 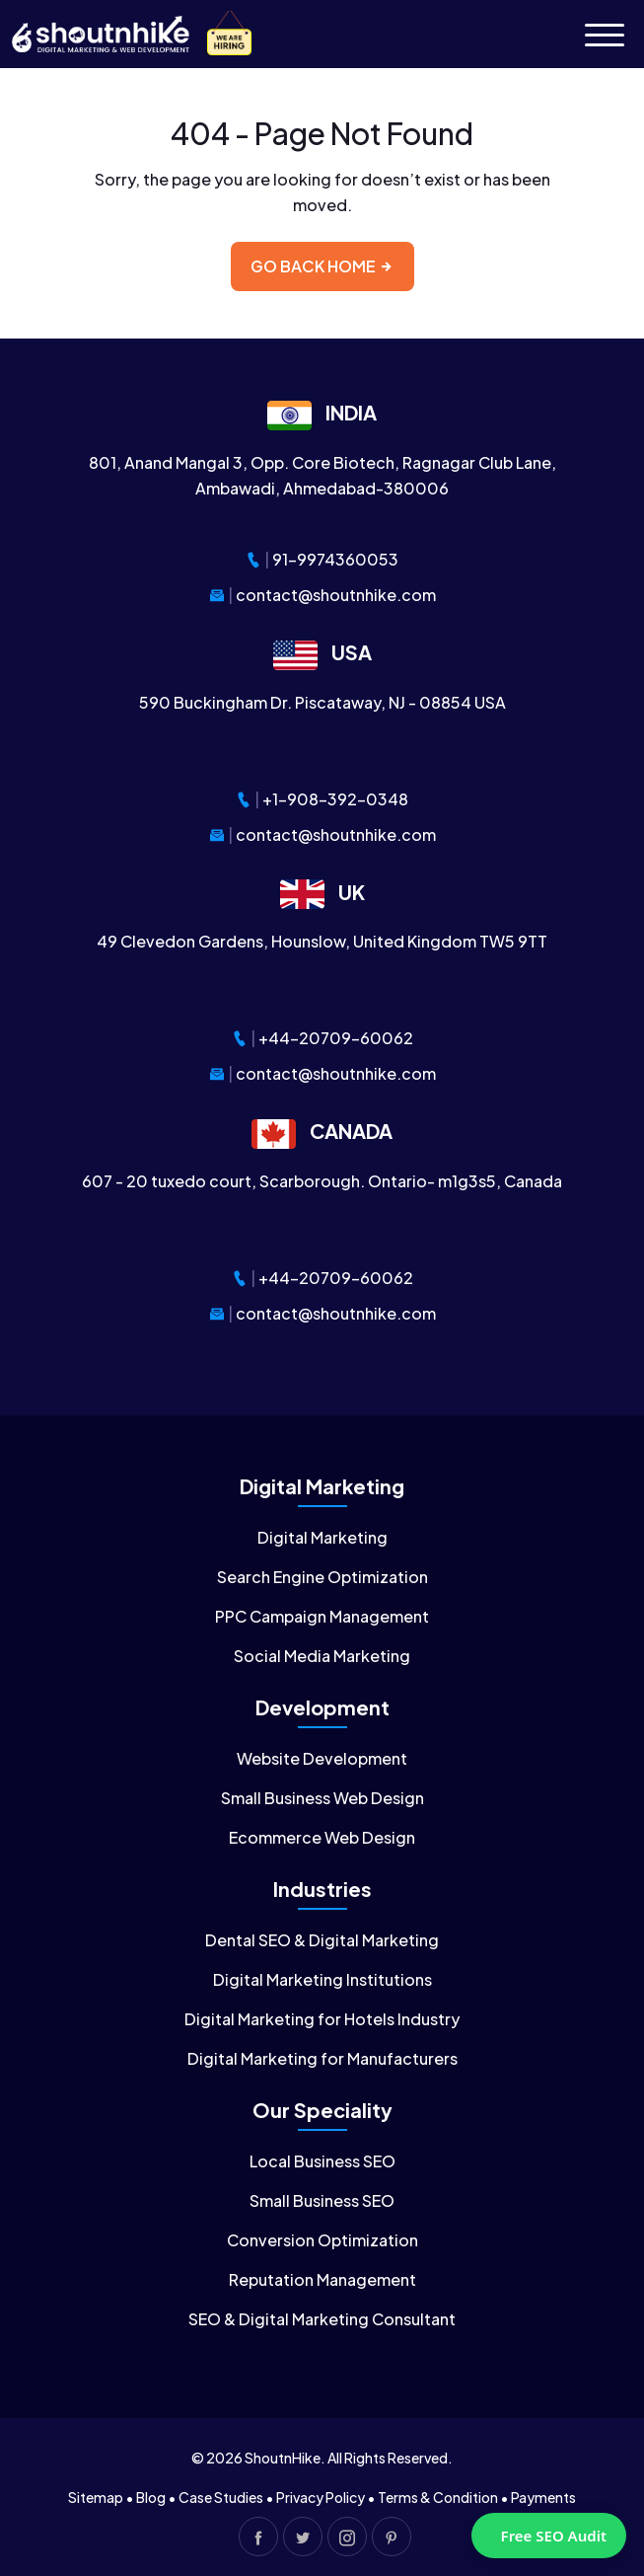 I want to click on Case Studies, so click(x=221, y=2497).